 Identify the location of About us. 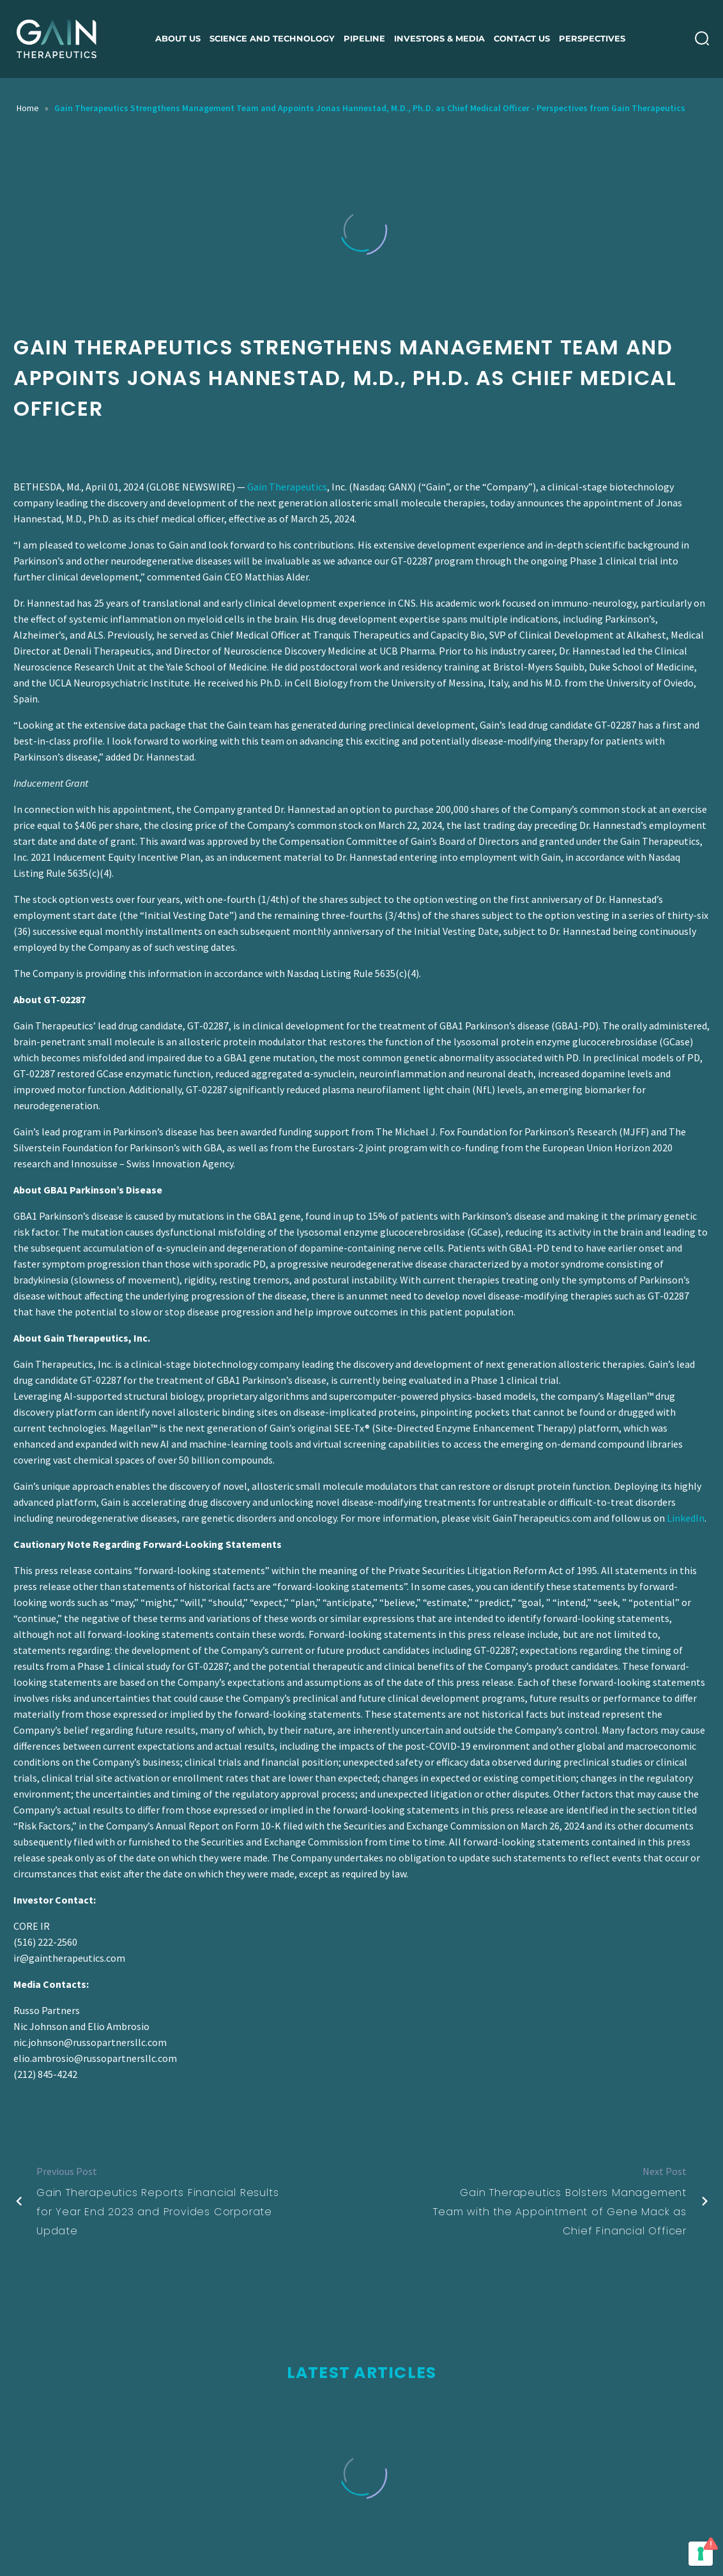
(178, 38).